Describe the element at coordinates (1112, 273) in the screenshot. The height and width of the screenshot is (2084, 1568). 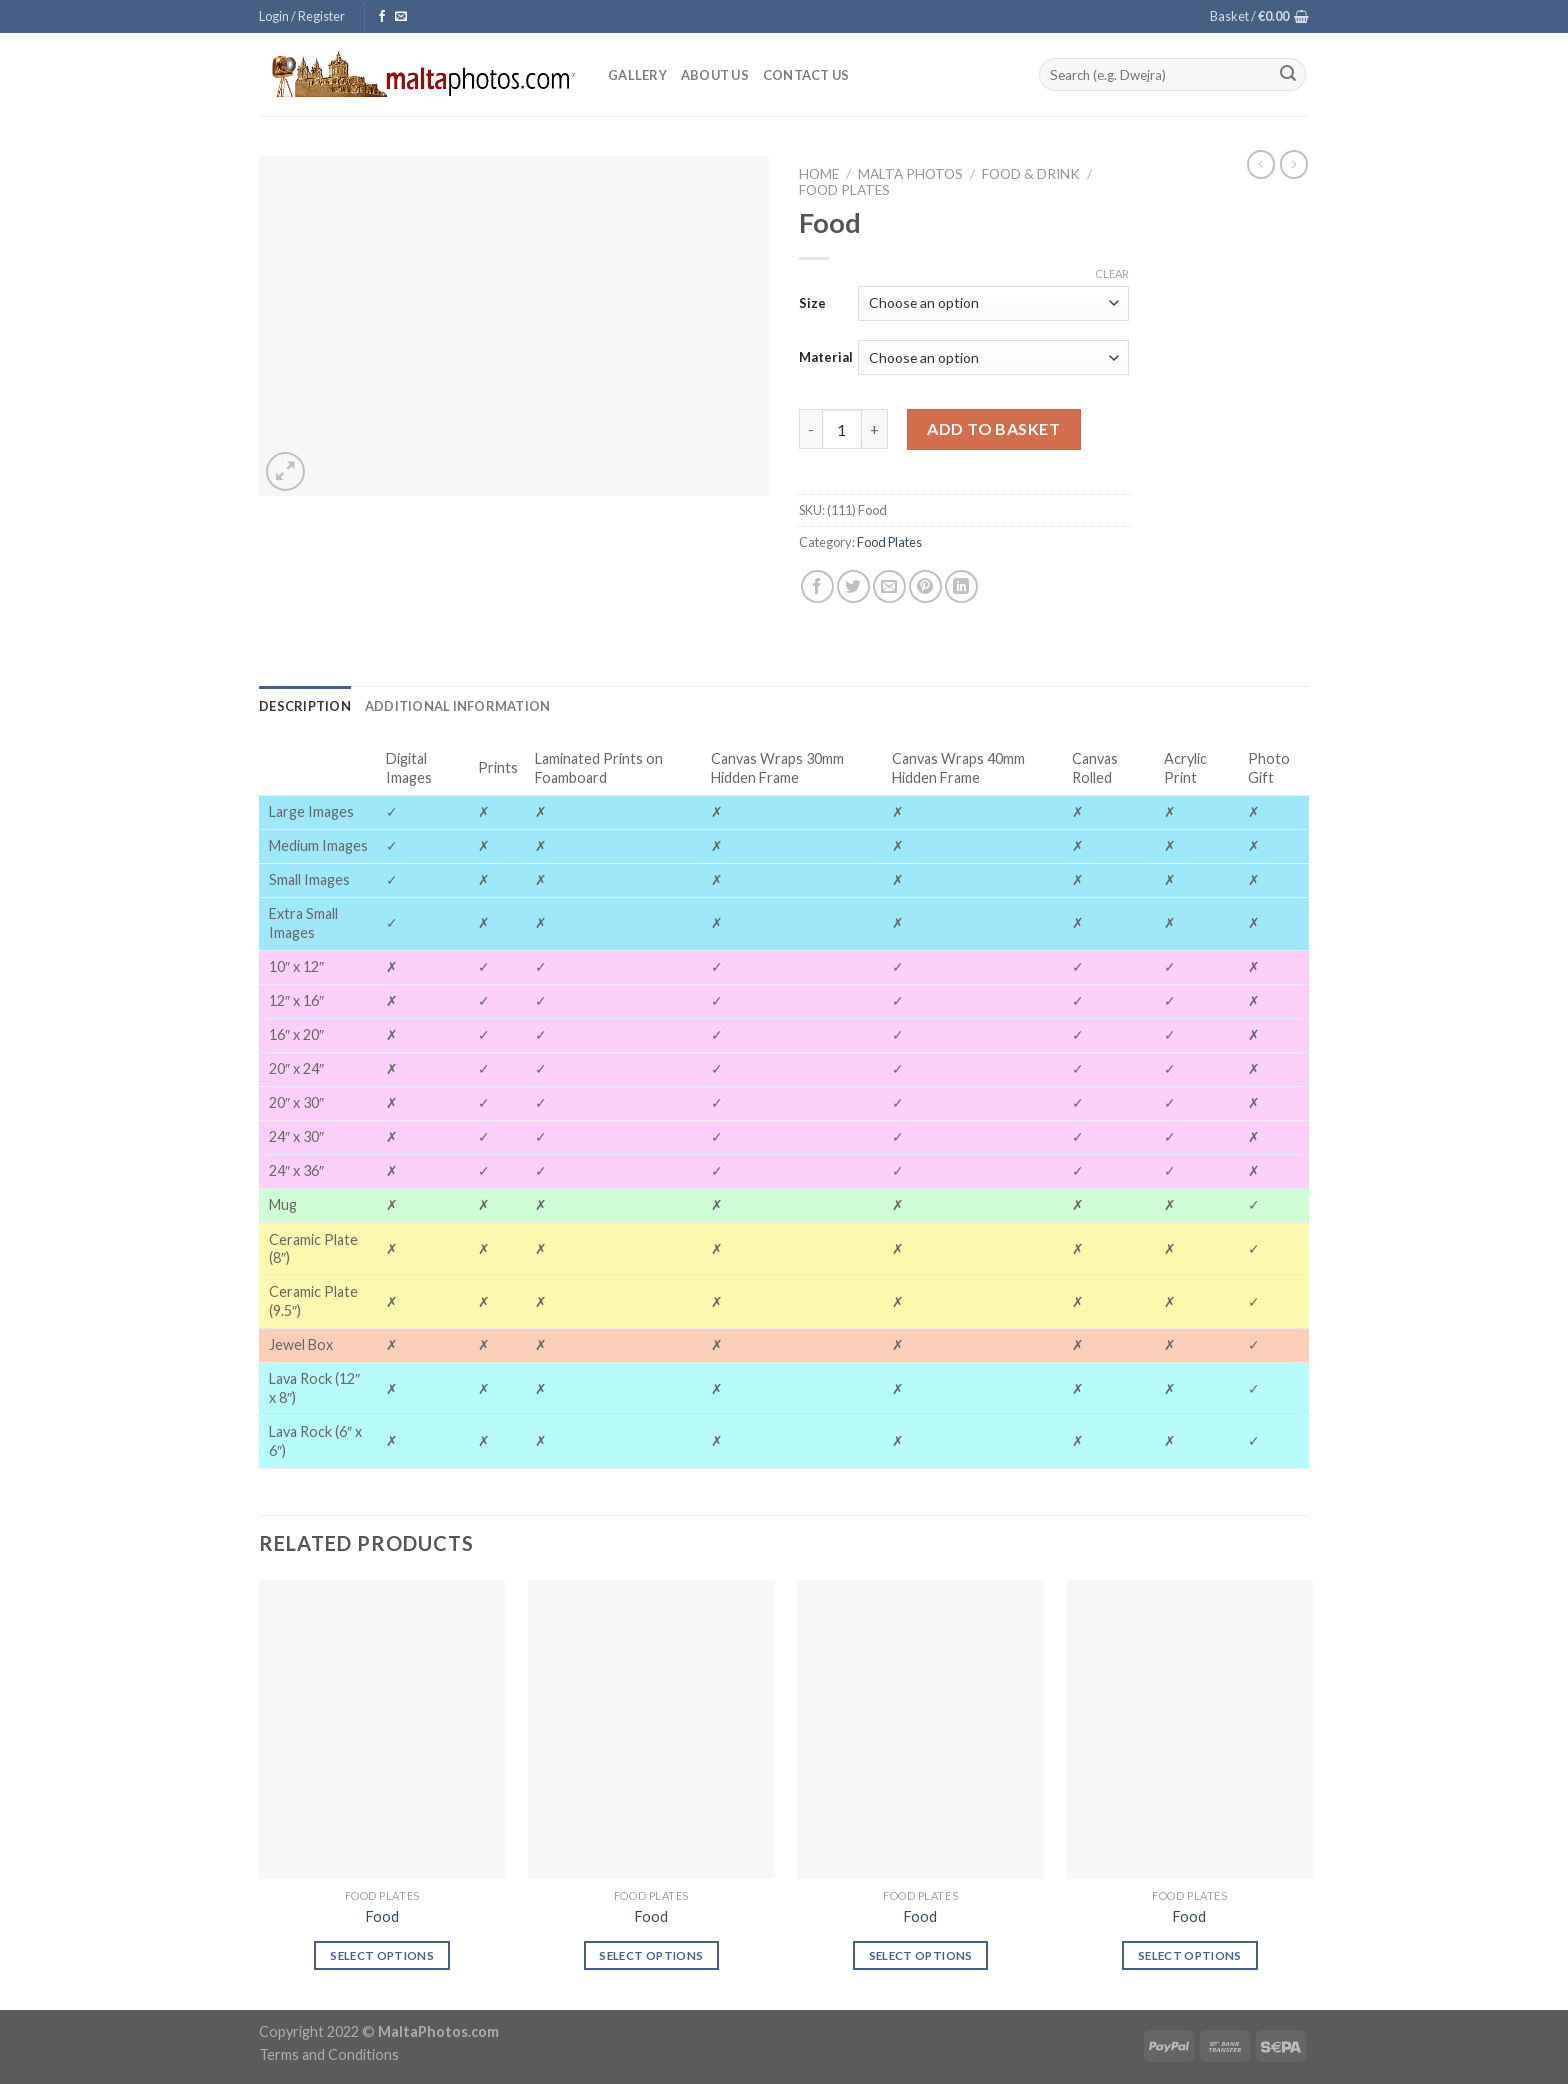
I see `Clear` at that location.